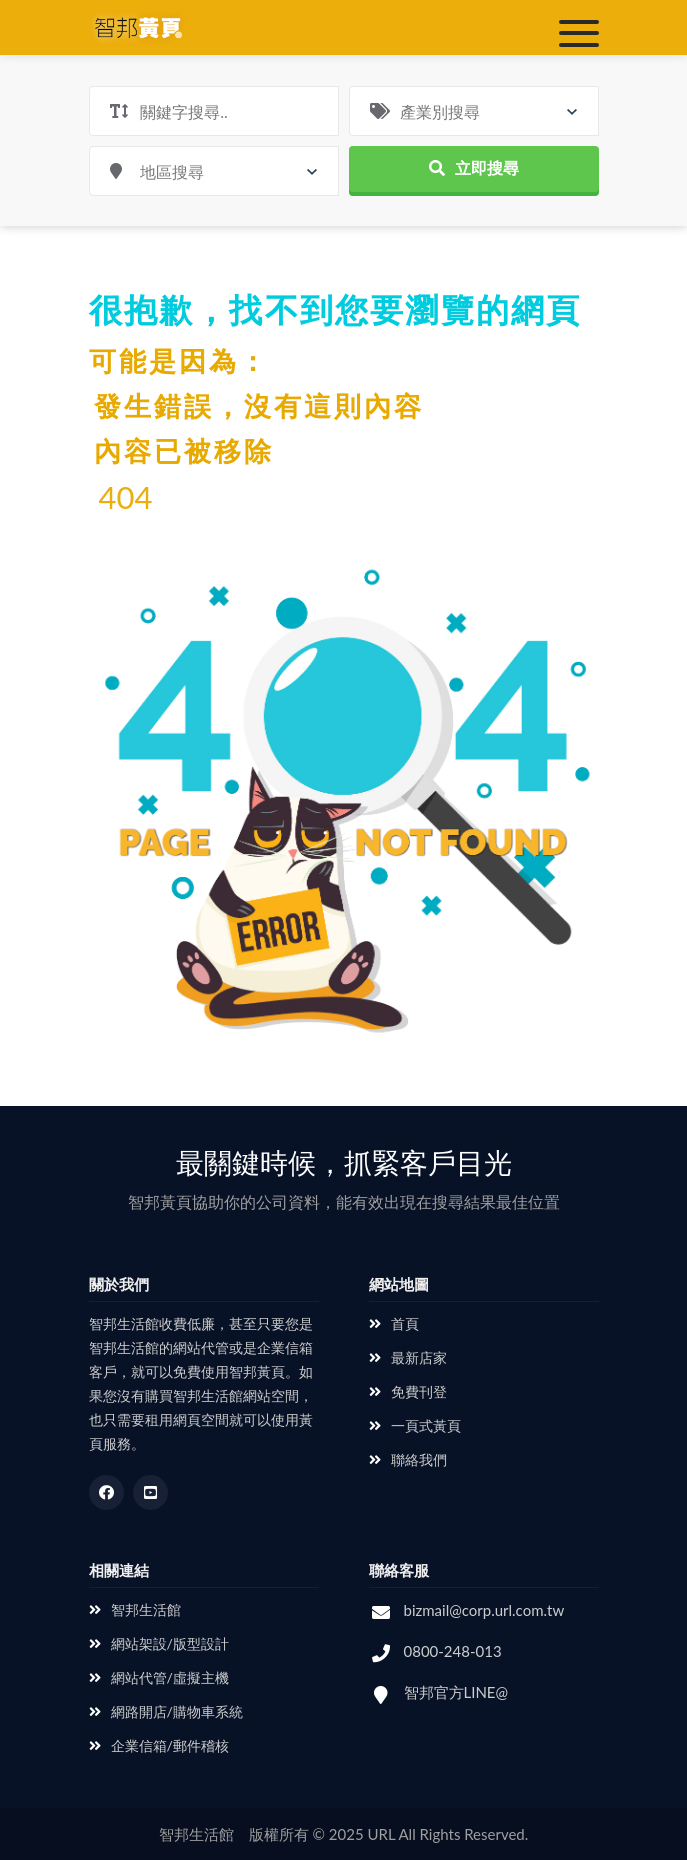 Image resolution: width=687 pixels, height=1860 pixels. What do you see at coordinates (159, 1745) in the screenshot?
I see `企業信箱/郵件稽核` at bounding box center [159, 1745].